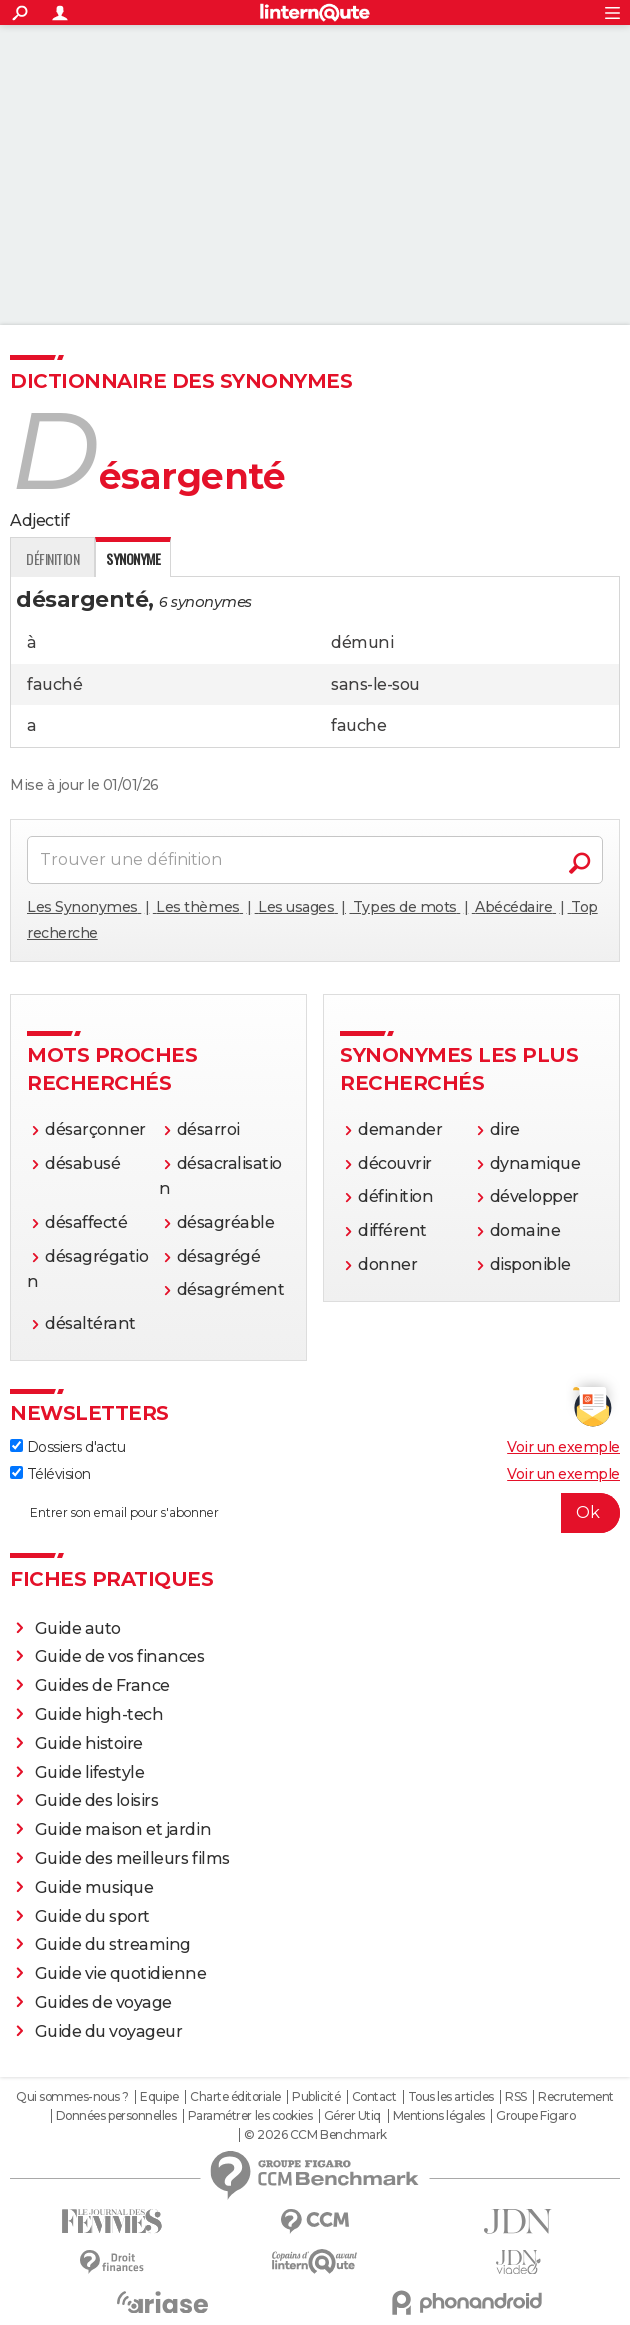 The image size is (630, 2325). I want to click on Equipe, so click(159, 2097).